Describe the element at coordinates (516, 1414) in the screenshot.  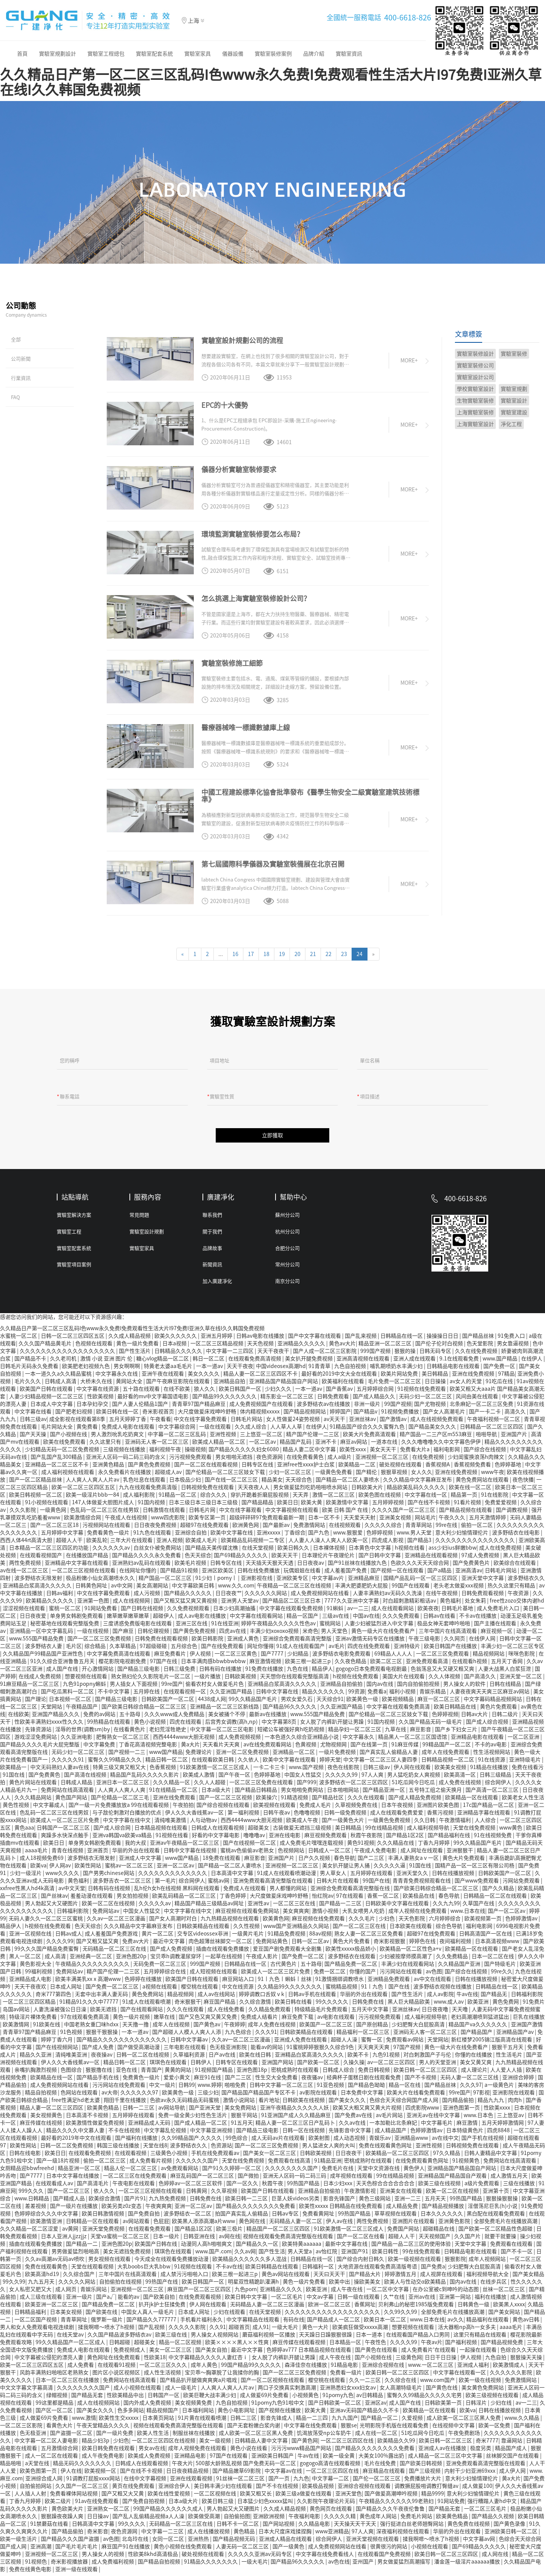
I see `高清久久` at that location.